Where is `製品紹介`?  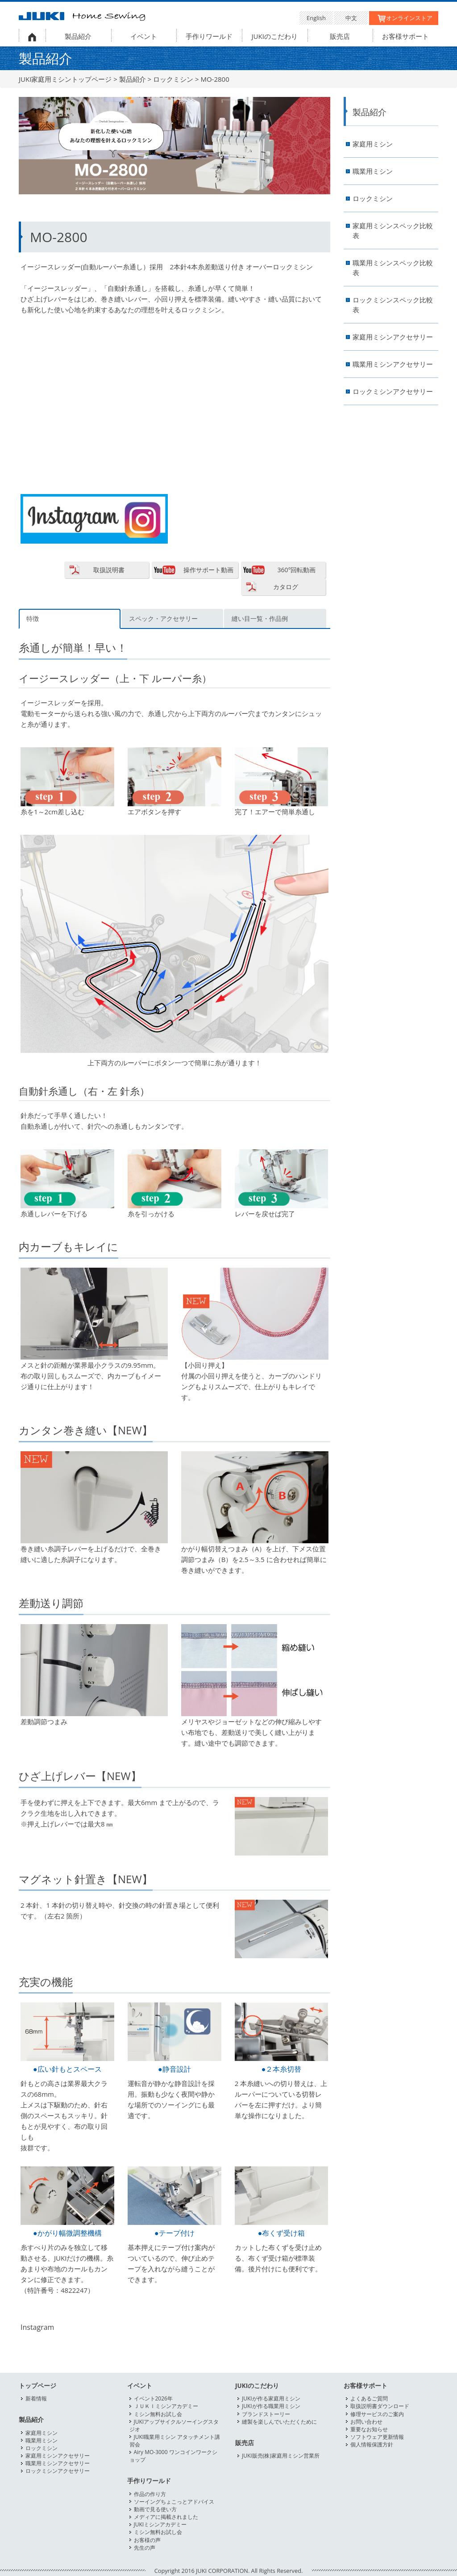
製品紹介 is located at coordinates (78, 36).